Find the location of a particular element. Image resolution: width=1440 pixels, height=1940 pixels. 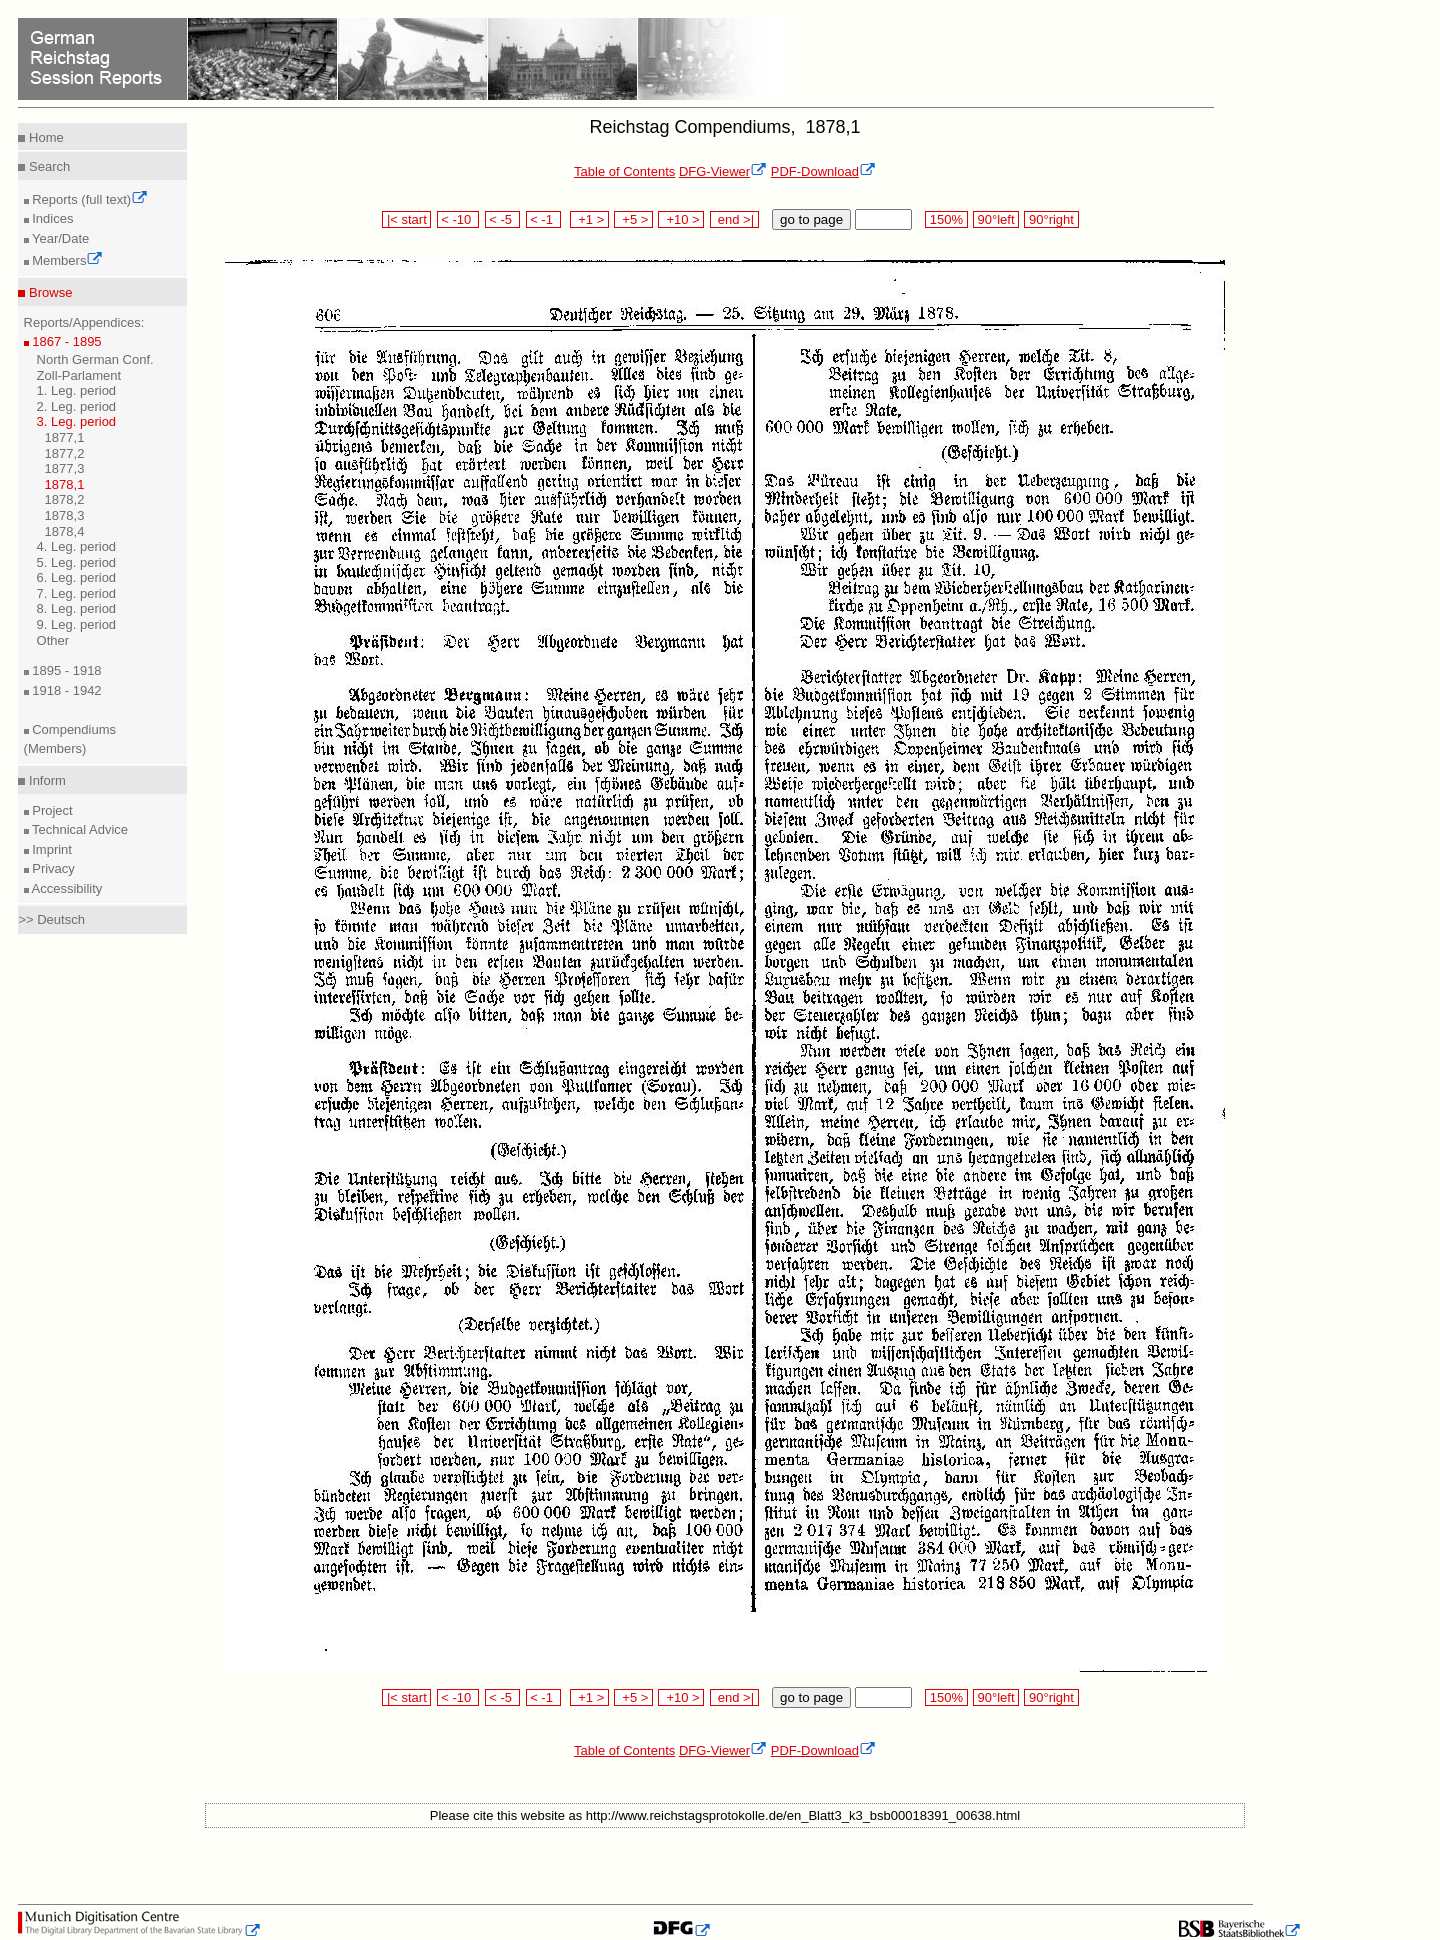

1867 - 1895 is located at coordinates (65, 341).